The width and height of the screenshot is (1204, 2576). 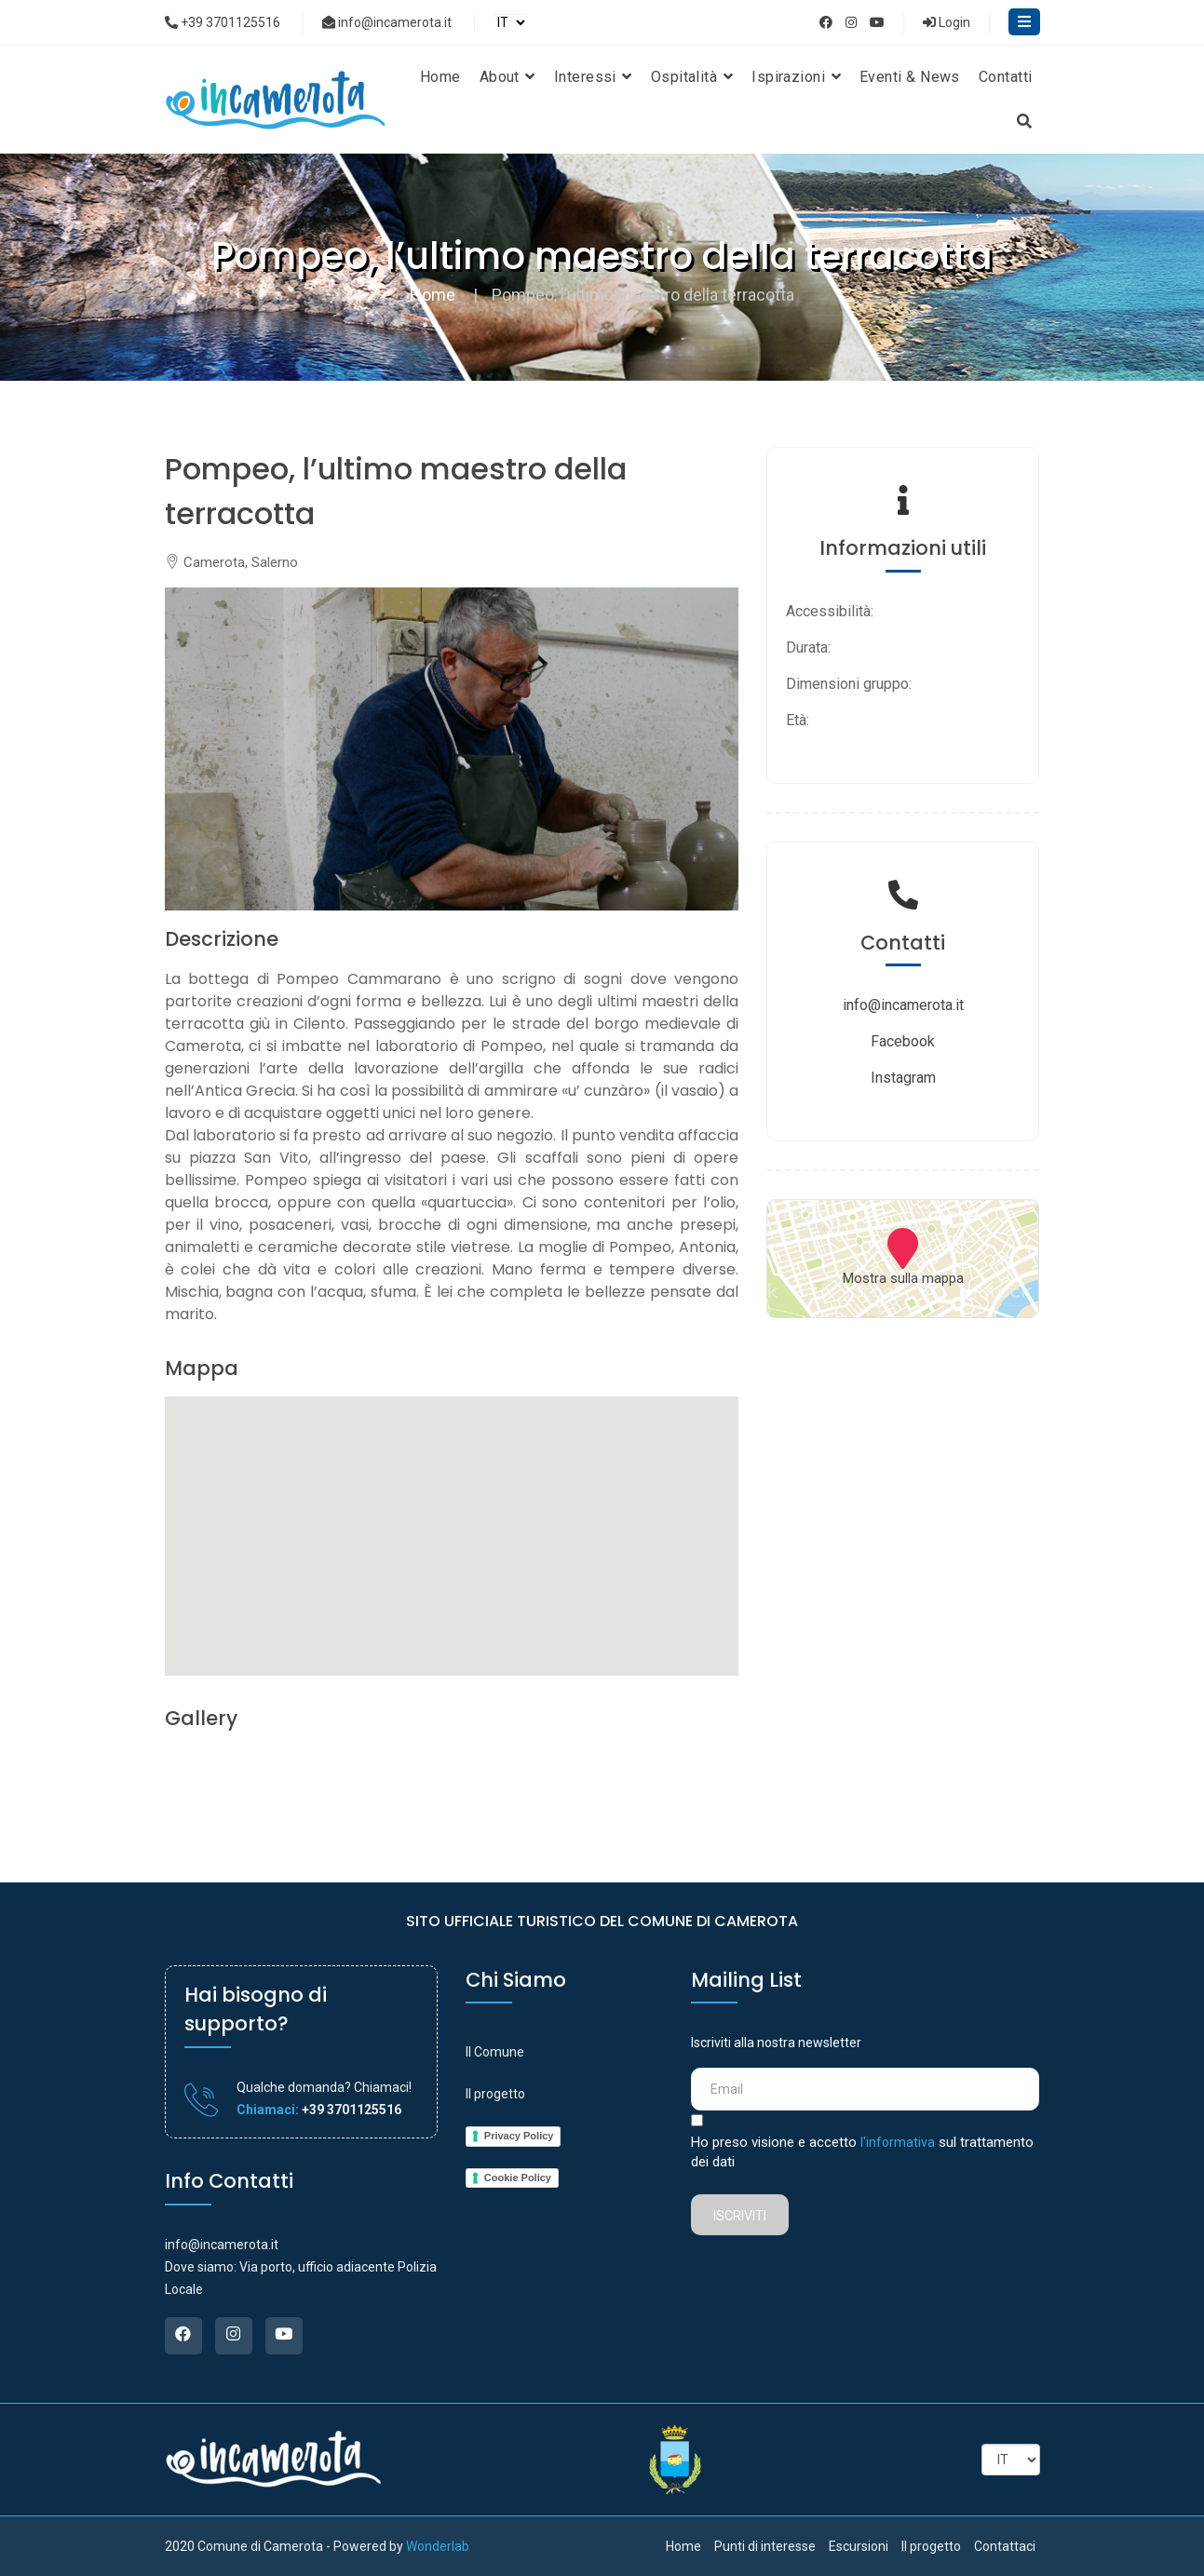 I want to click on Contattaci, so click(x=1004, y=2546).